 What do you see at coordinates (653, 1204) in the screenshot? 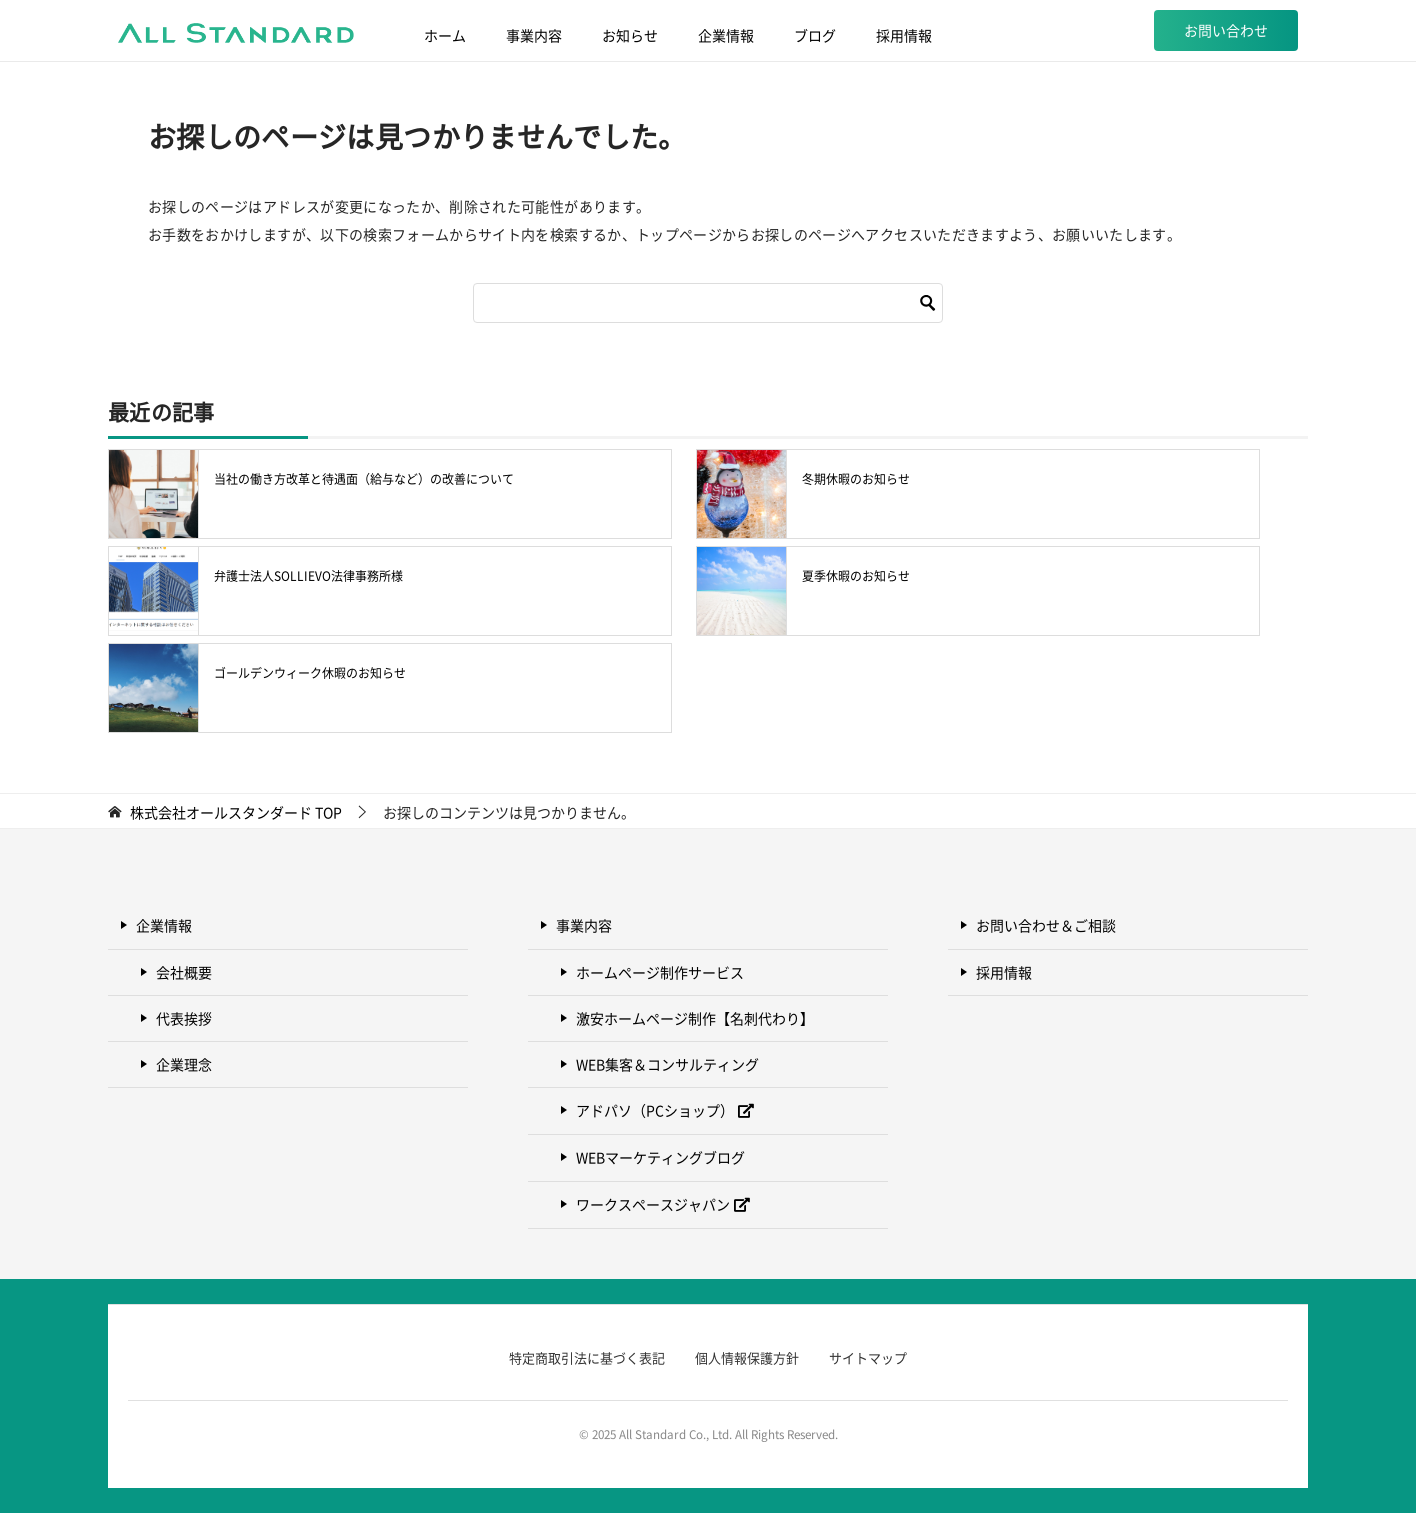
I see `ワークスペースジャパン` at bounding box center [653, 1204].